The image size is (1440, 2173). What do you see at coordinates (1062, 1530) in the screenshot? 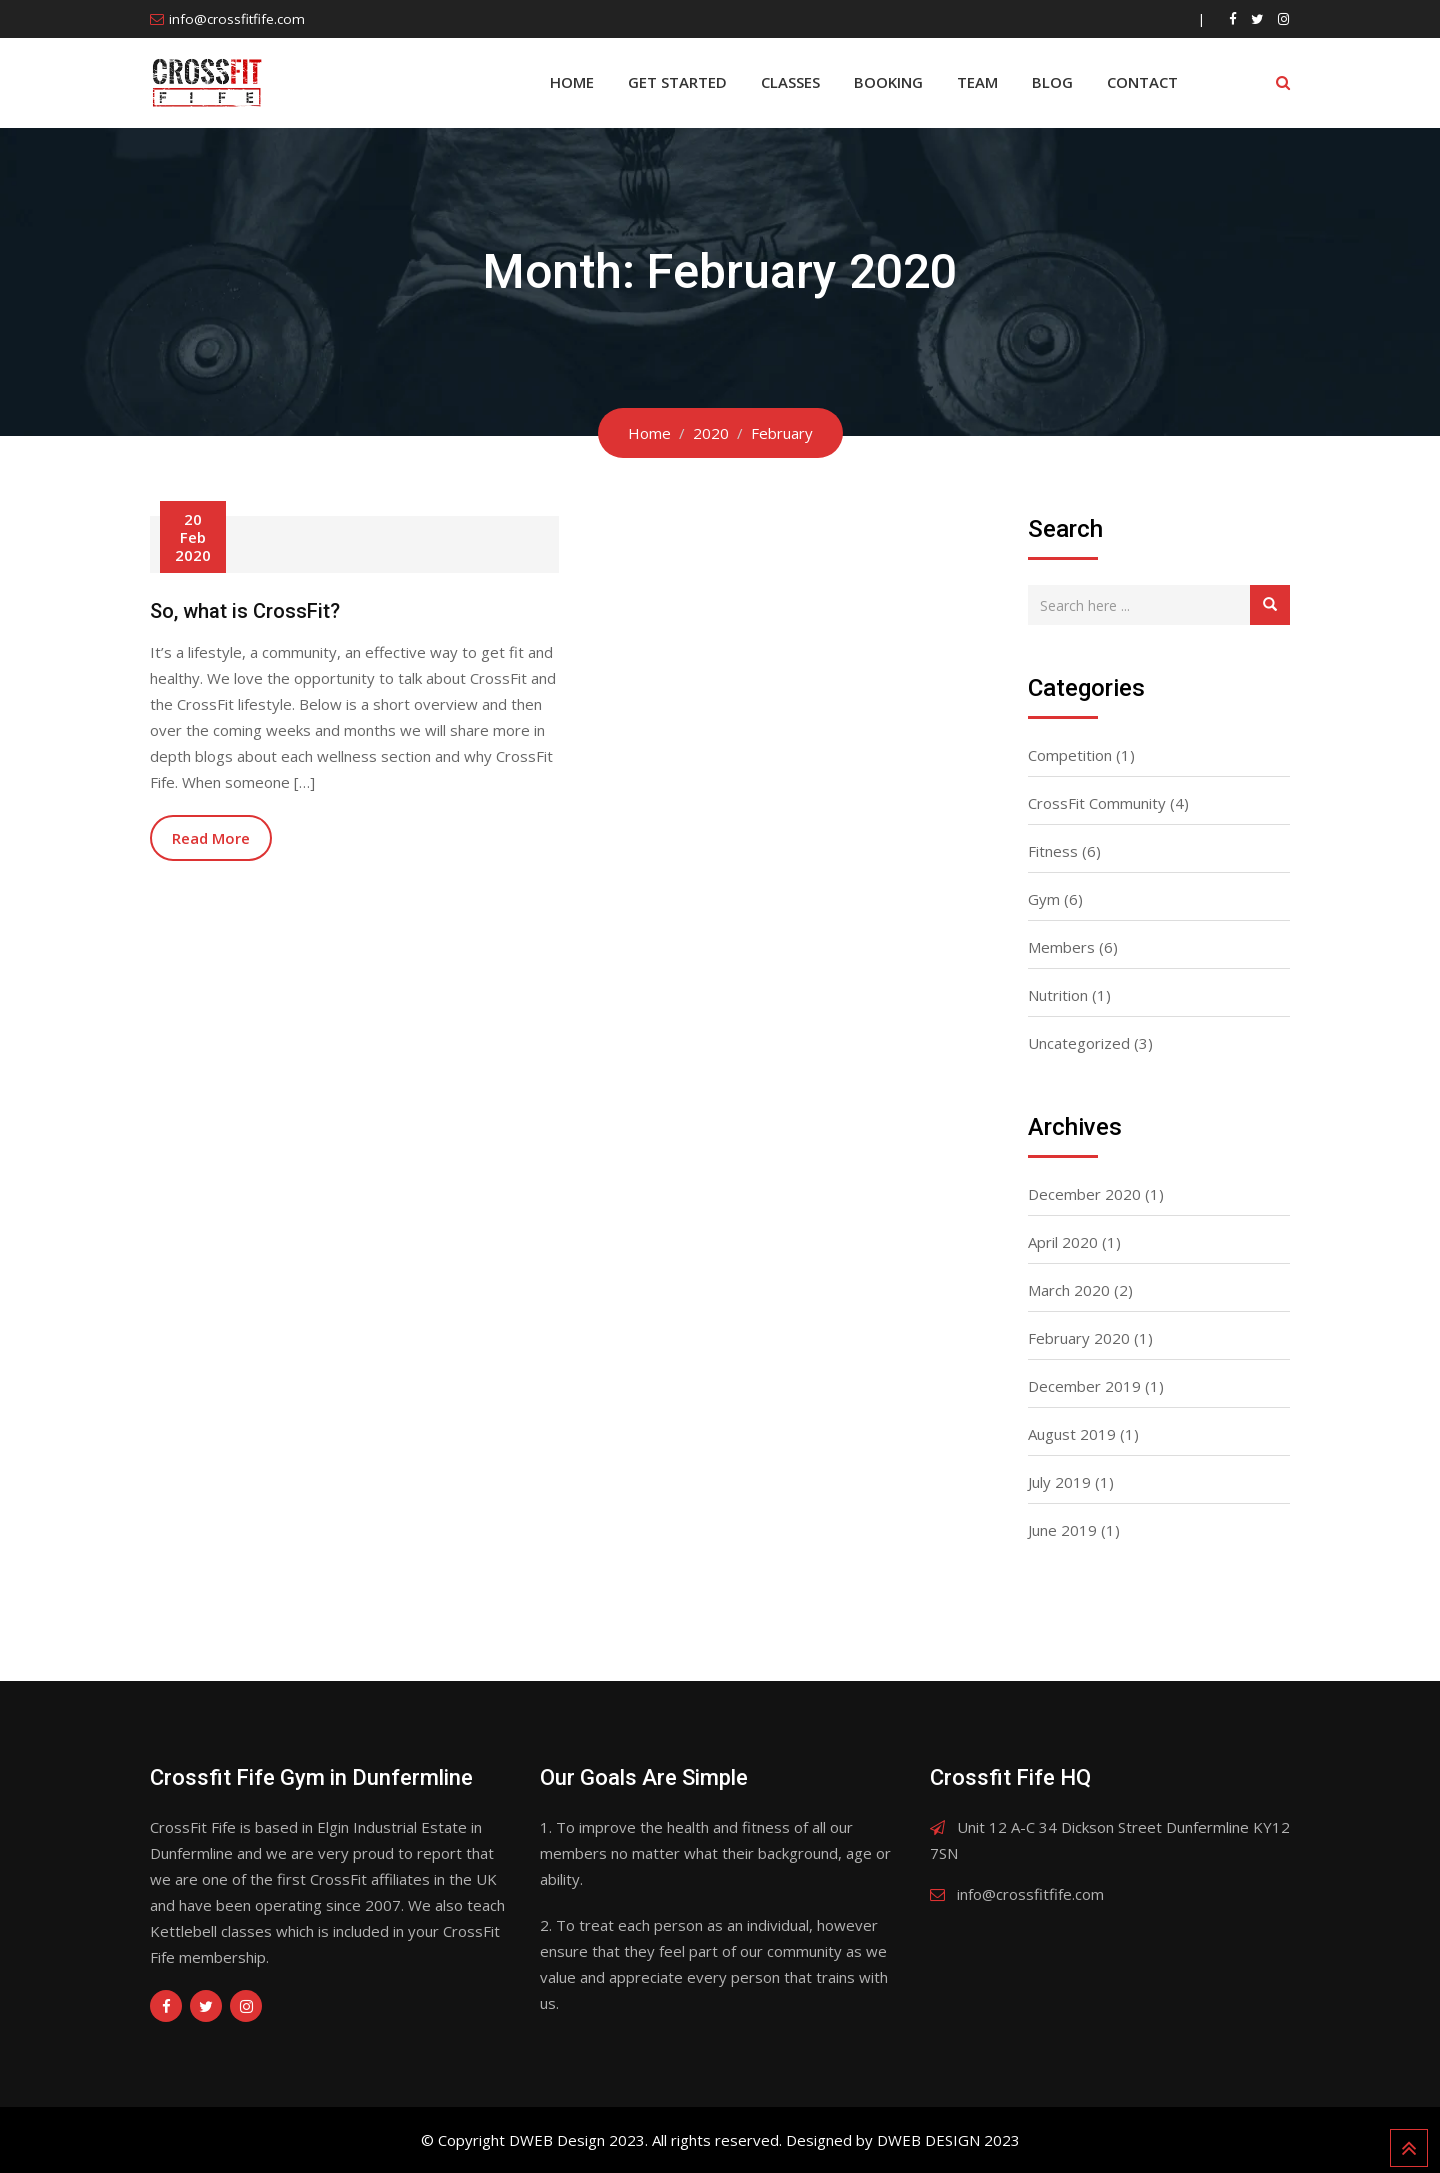
I see `June 2019` at bounding box center [1062, 1530].